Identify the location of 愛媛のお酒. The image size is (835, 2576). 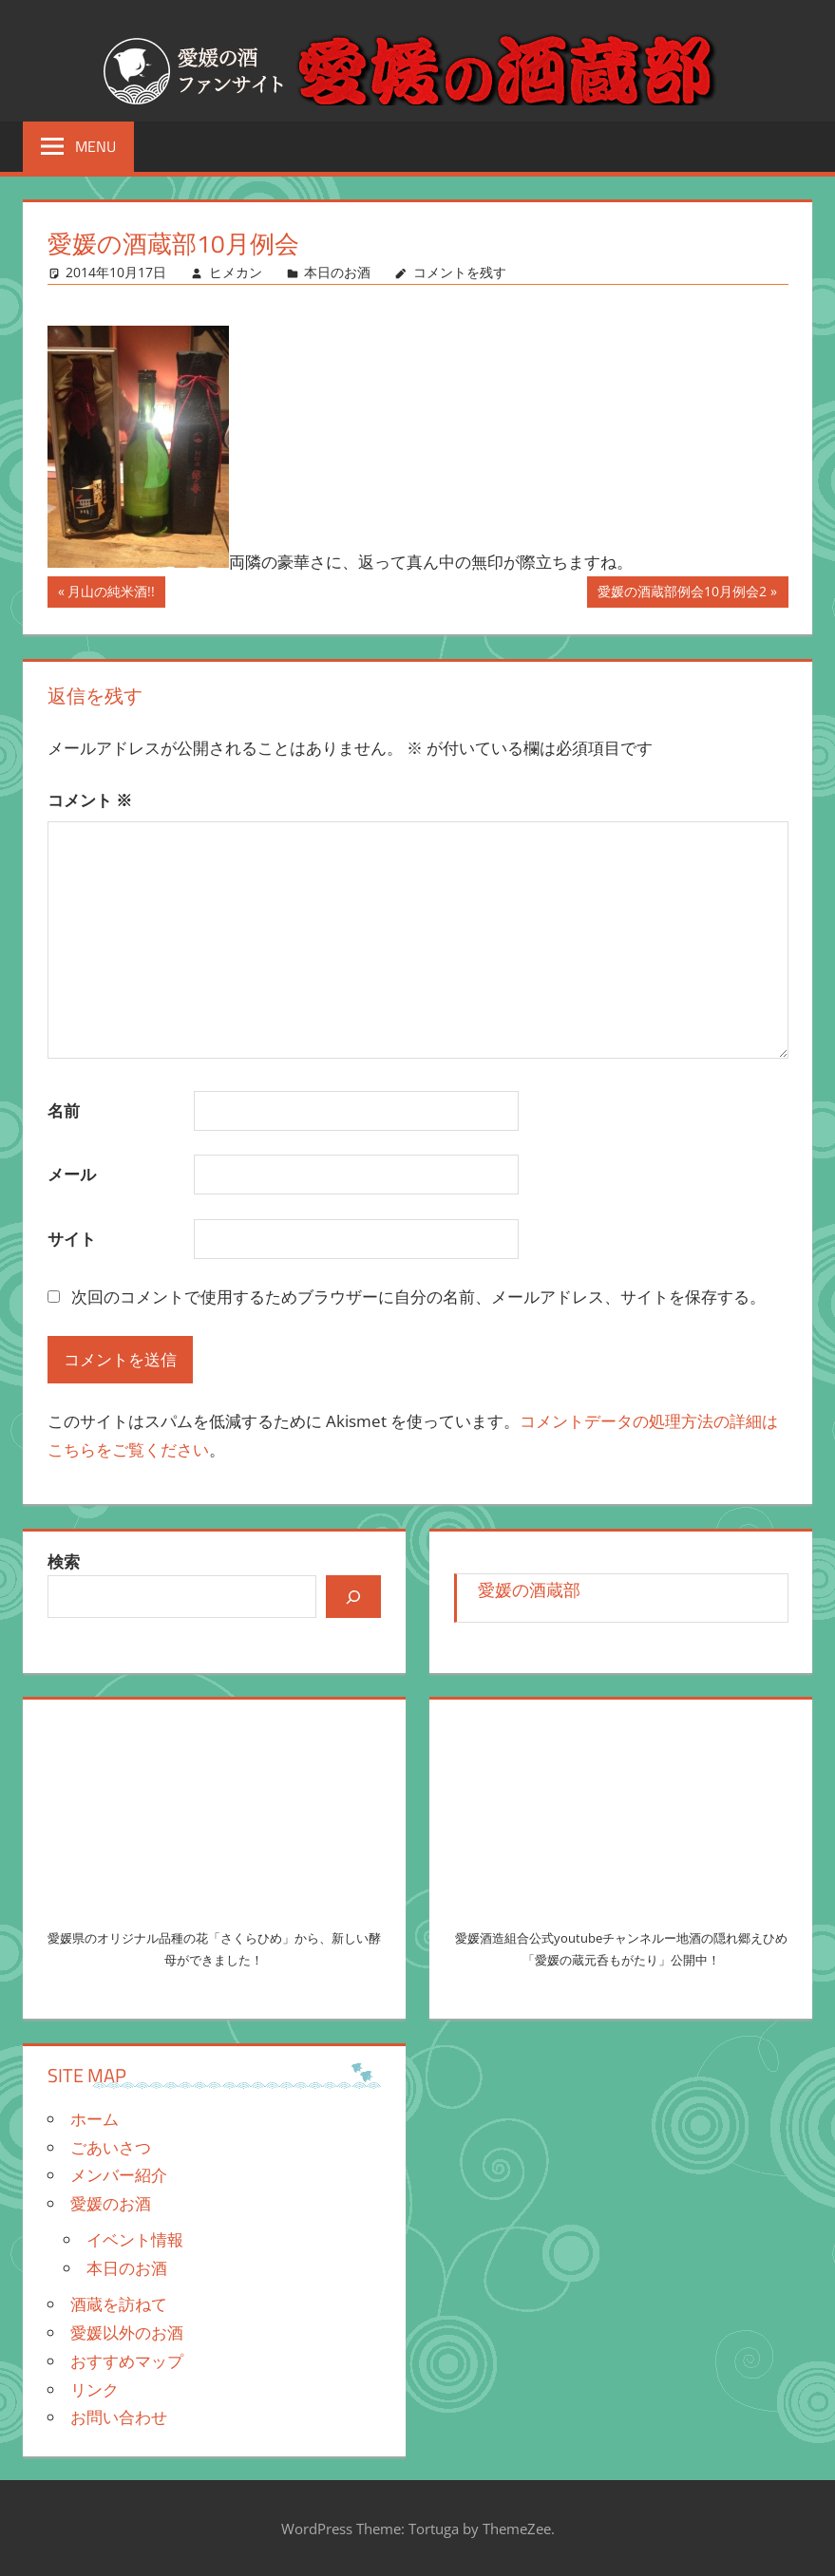
(110, 2203).